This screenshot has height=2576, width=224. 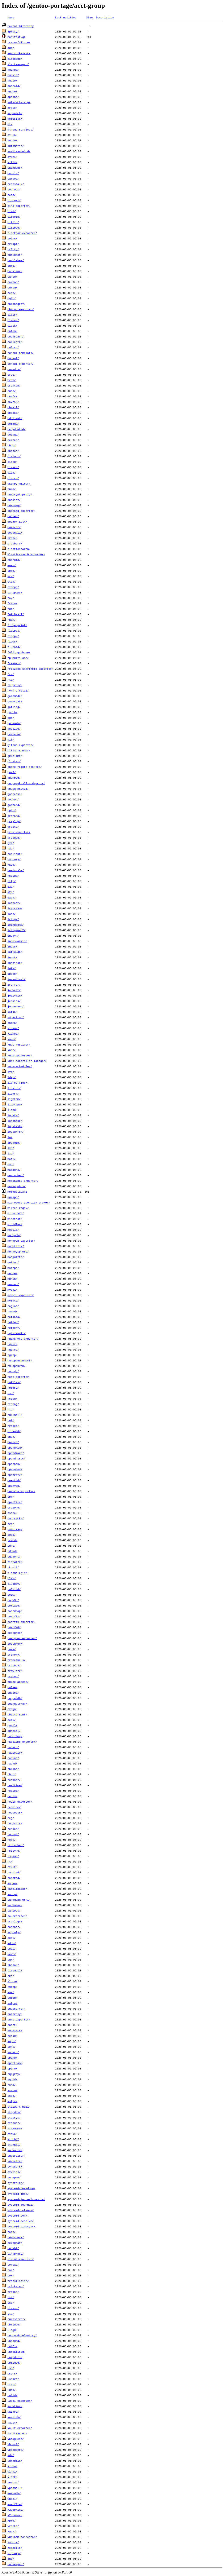 I want to click on xpra/, so click(x=12, y=2520).